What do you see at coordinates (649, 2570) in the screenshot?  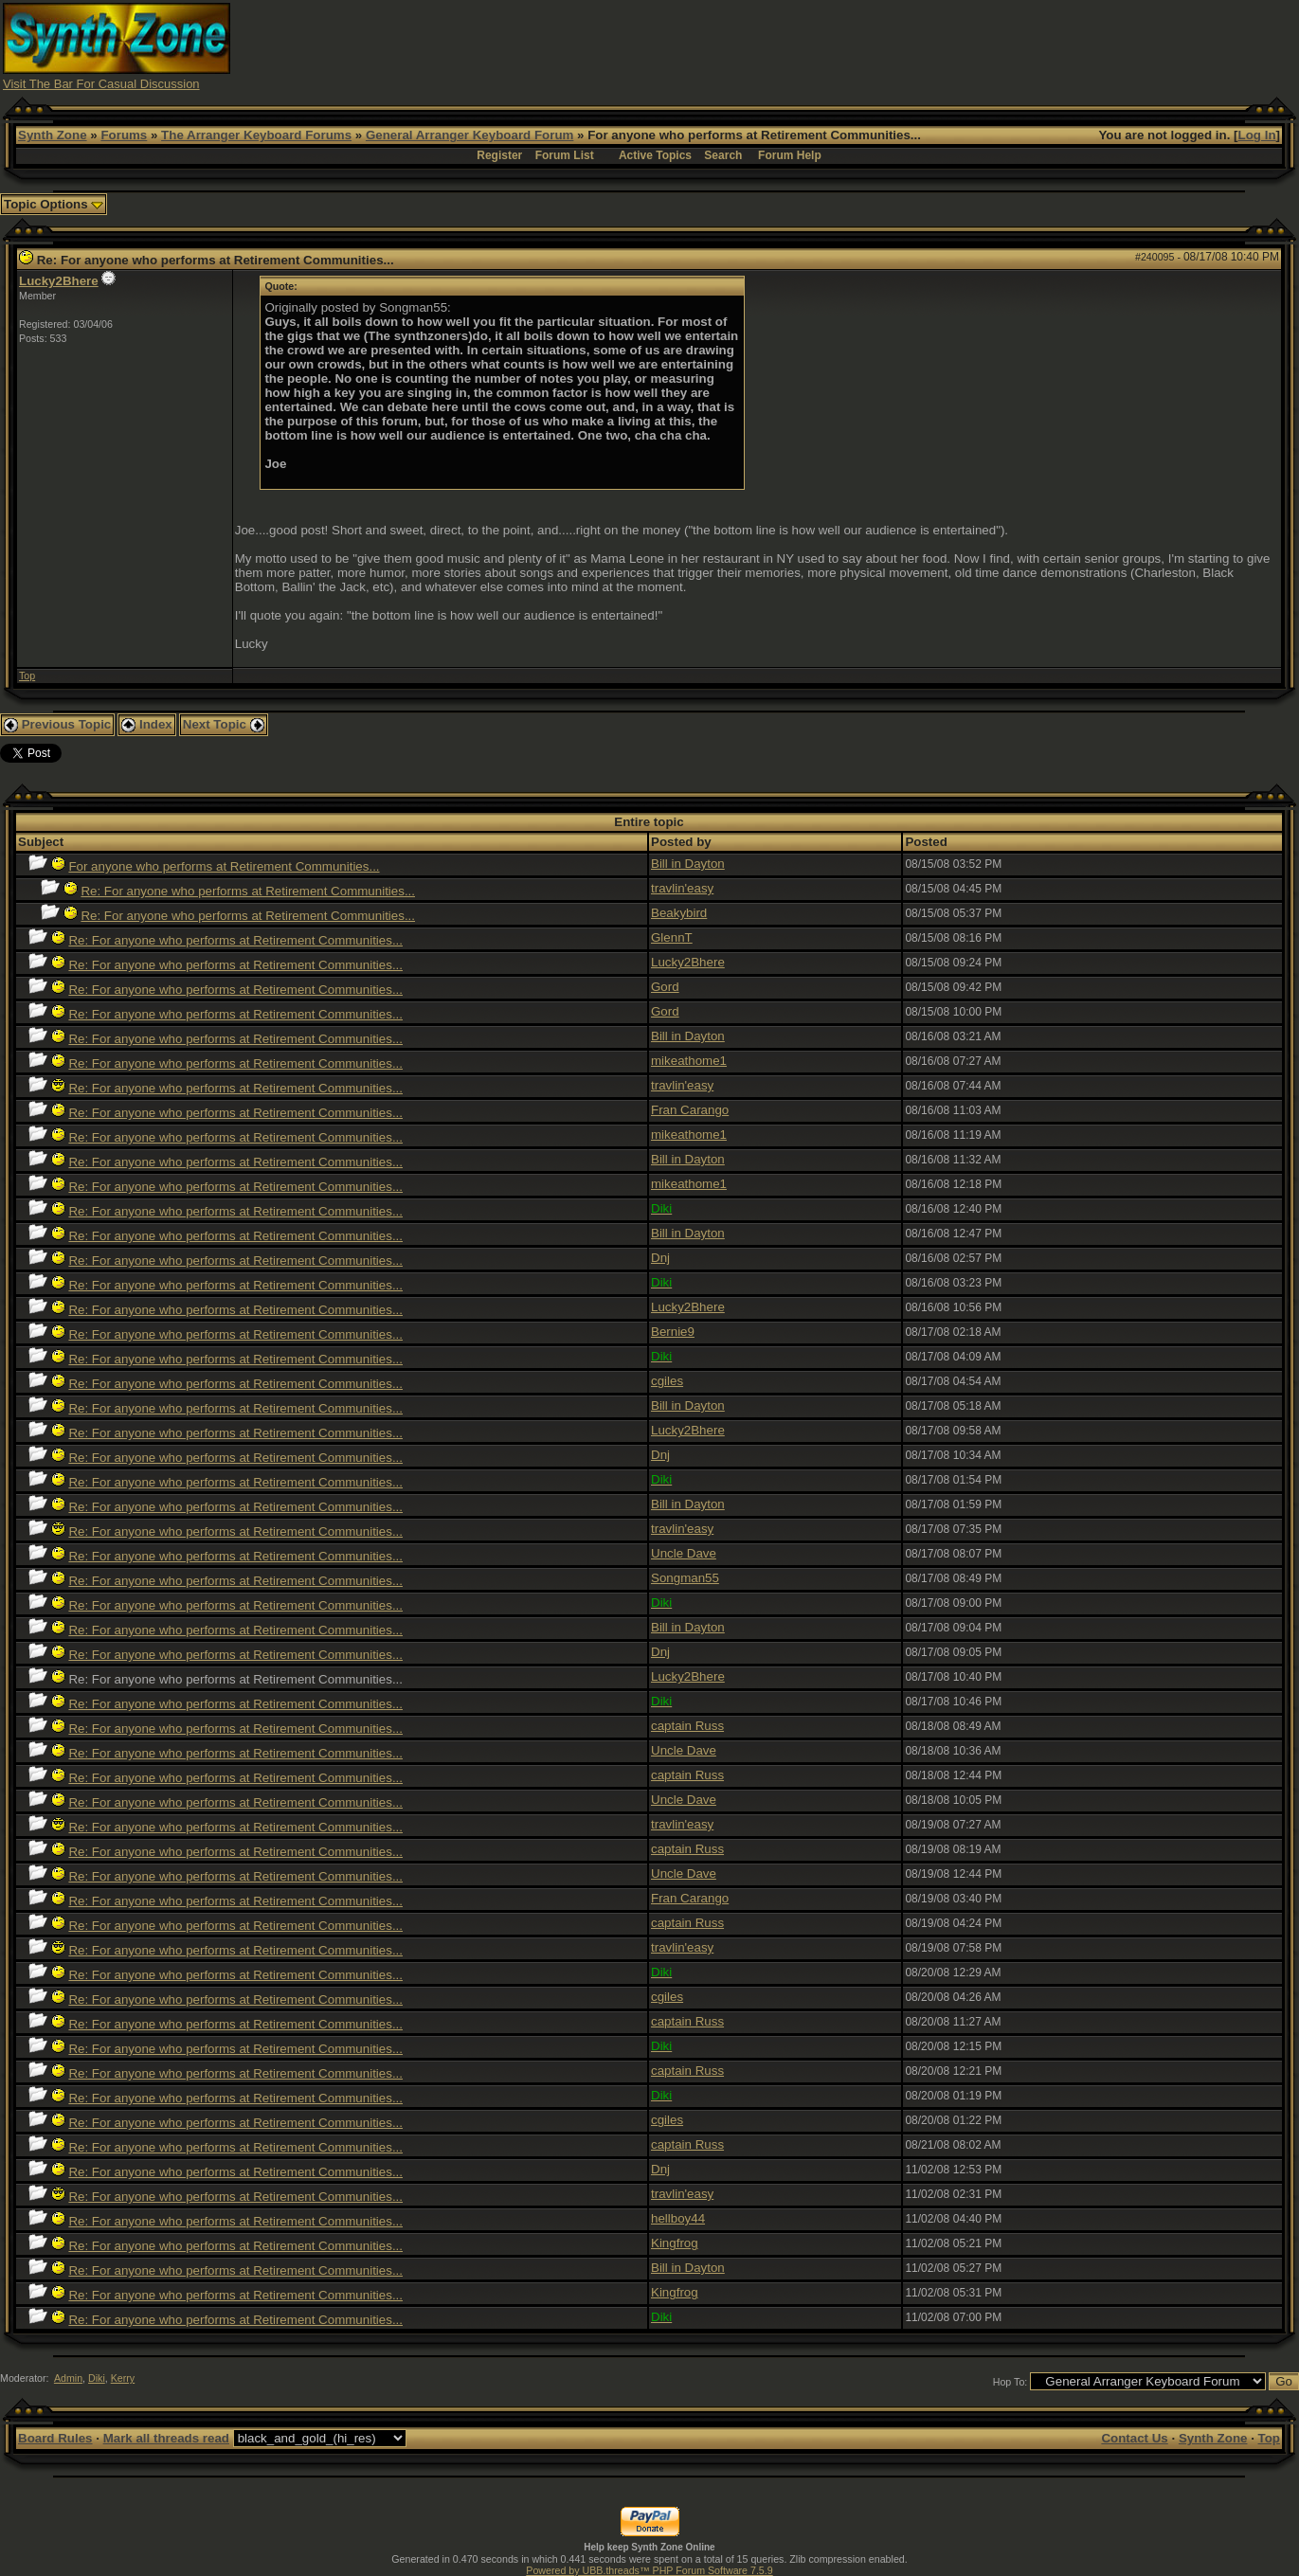 I see `Powered by UBB.threads™ PHP Forum Software 7.5.9` at bounding box center [649, 2570].